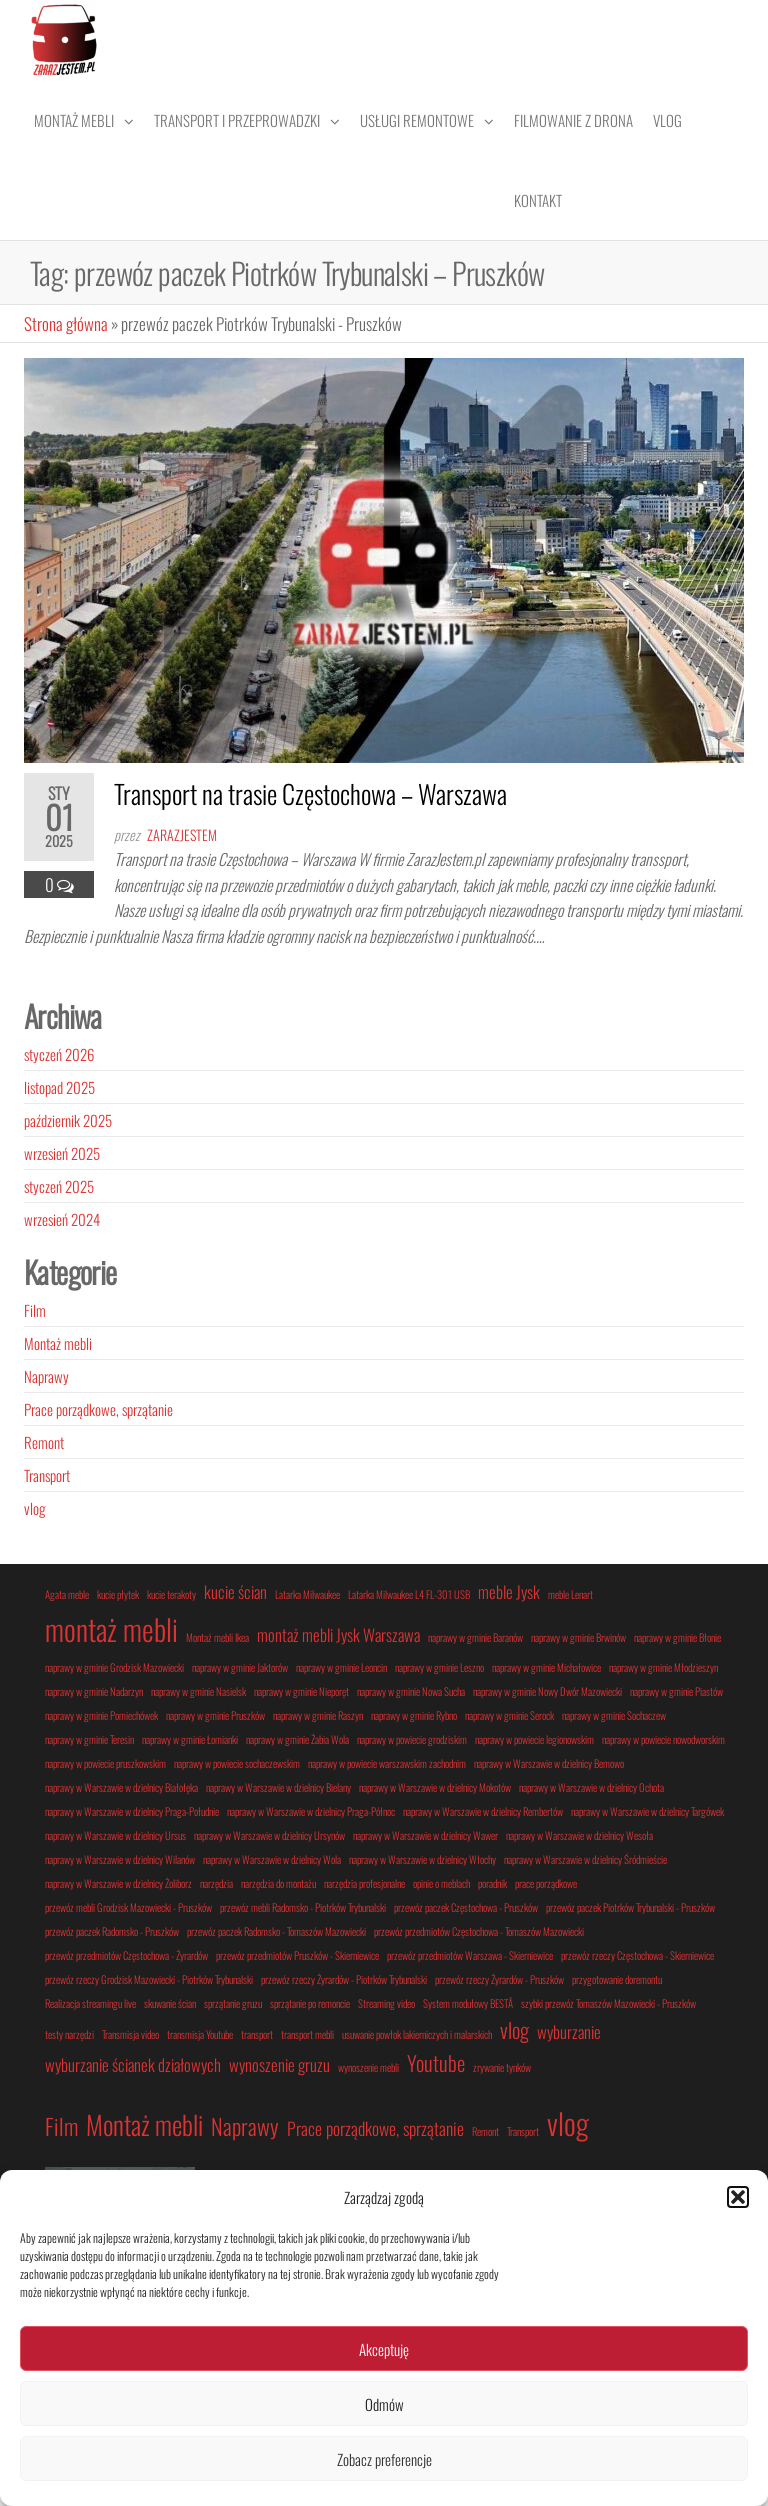 The image size is (768, 2506). I want to click on przewóz paczek Radomsko - Tomaszów Mazowiecki [przewóz paczek Radomsko - Tomaszów Mazowiecki (1 element)], so click(276, 1931).